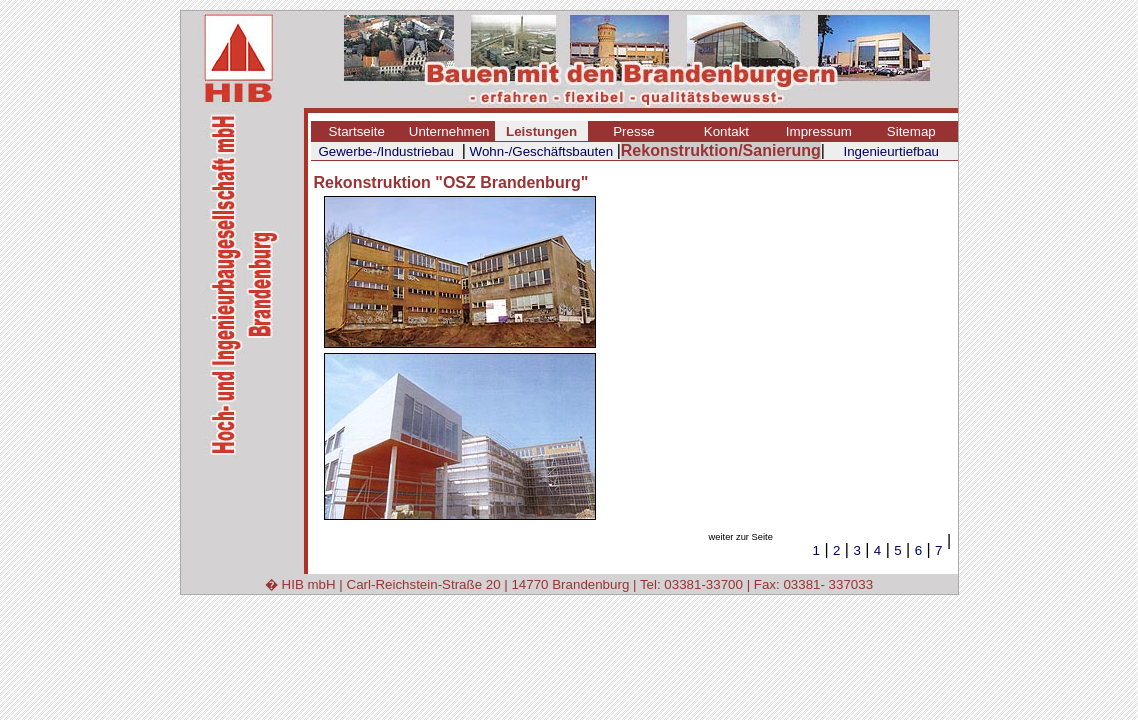 The image size is (1138, 720). I want to click on Kontakt, so click(726, 131).